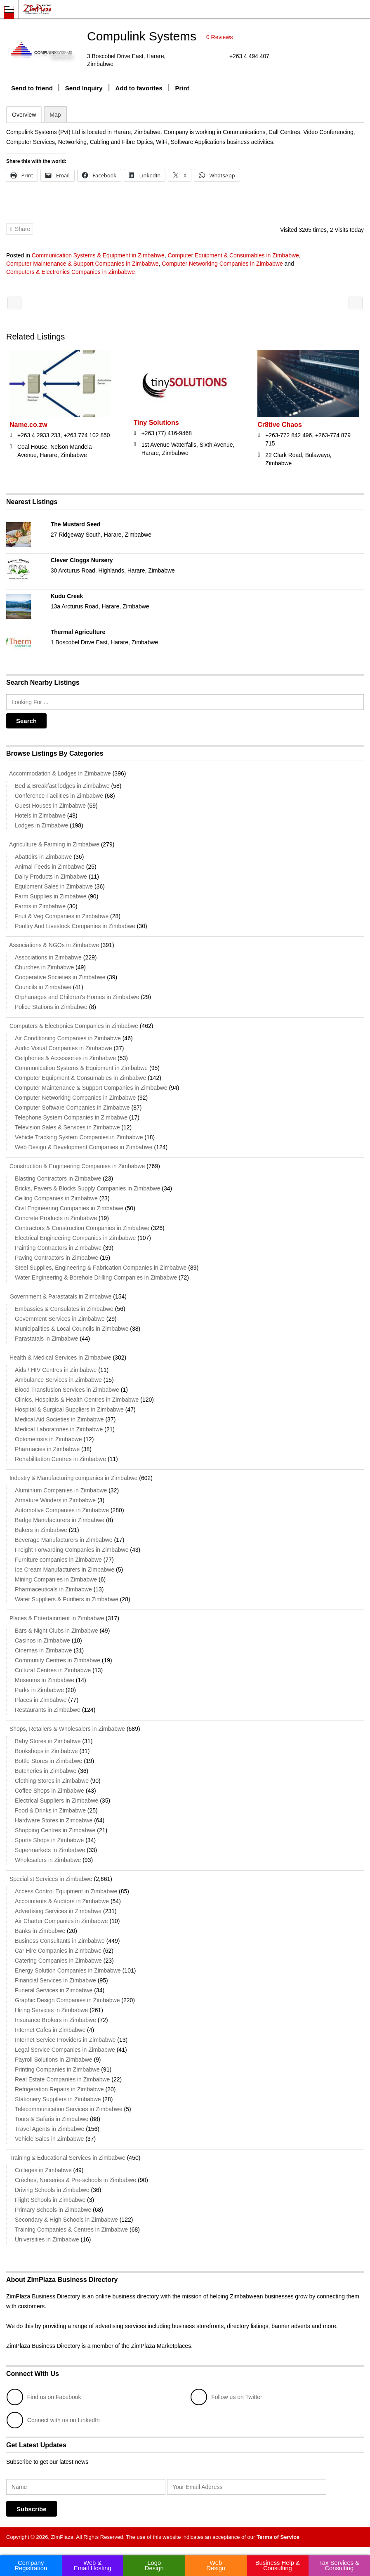  Describe the element at coordinates (41, 825) in the screenshot. I see `Lodges in Zimbabwe` at that location.